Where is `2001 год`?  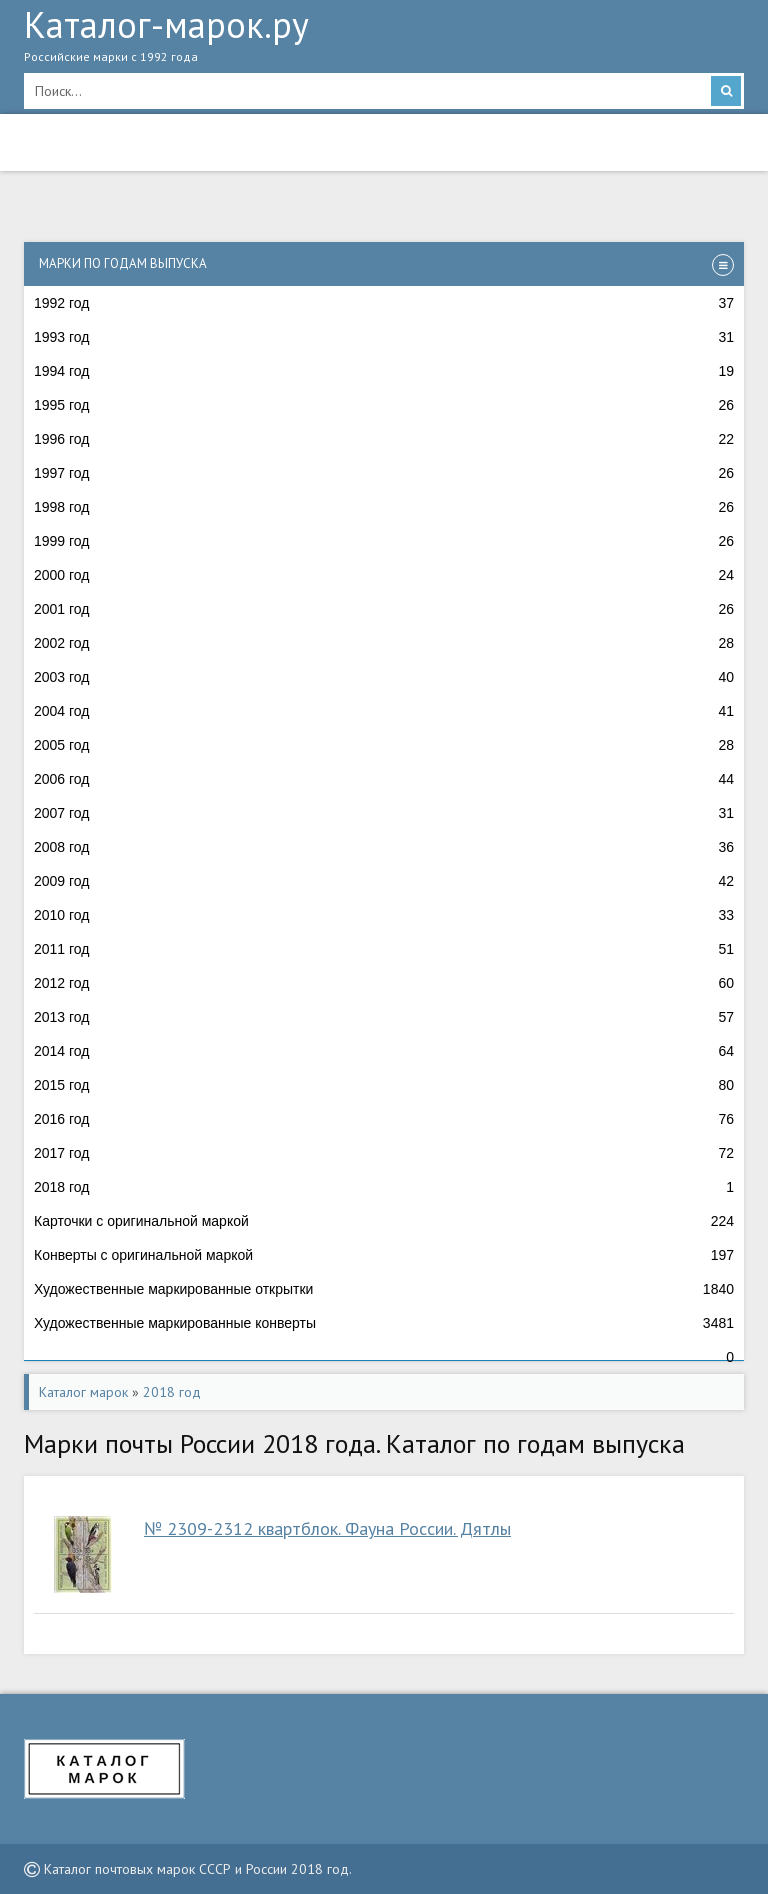 2001 год is located at coordinates (384, 609).